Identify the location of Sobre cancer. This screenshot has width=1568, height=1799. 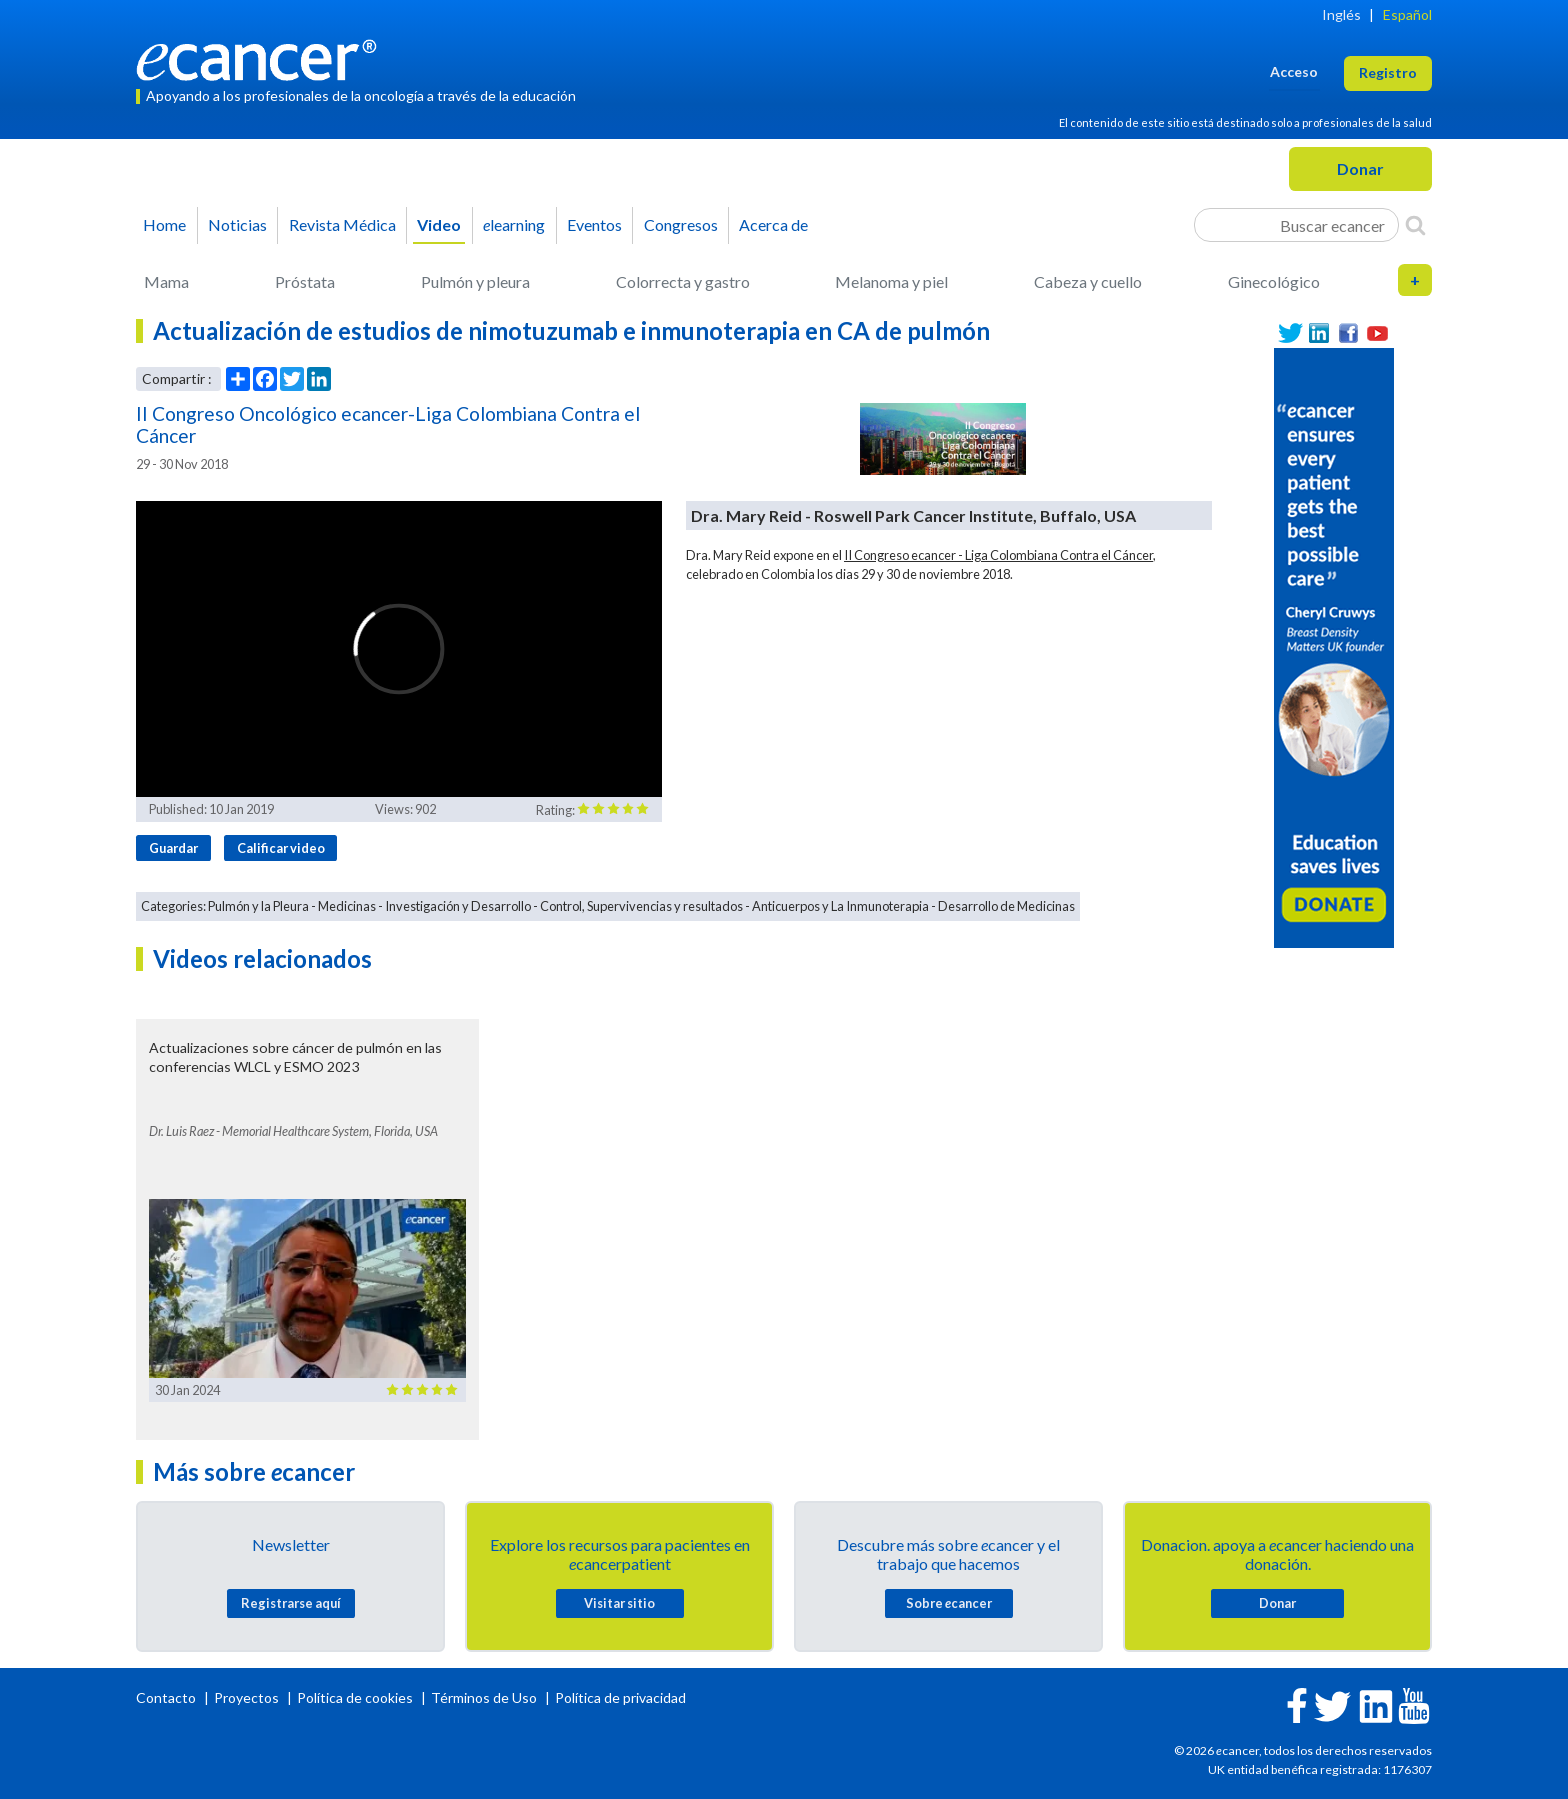
(949, 1603).